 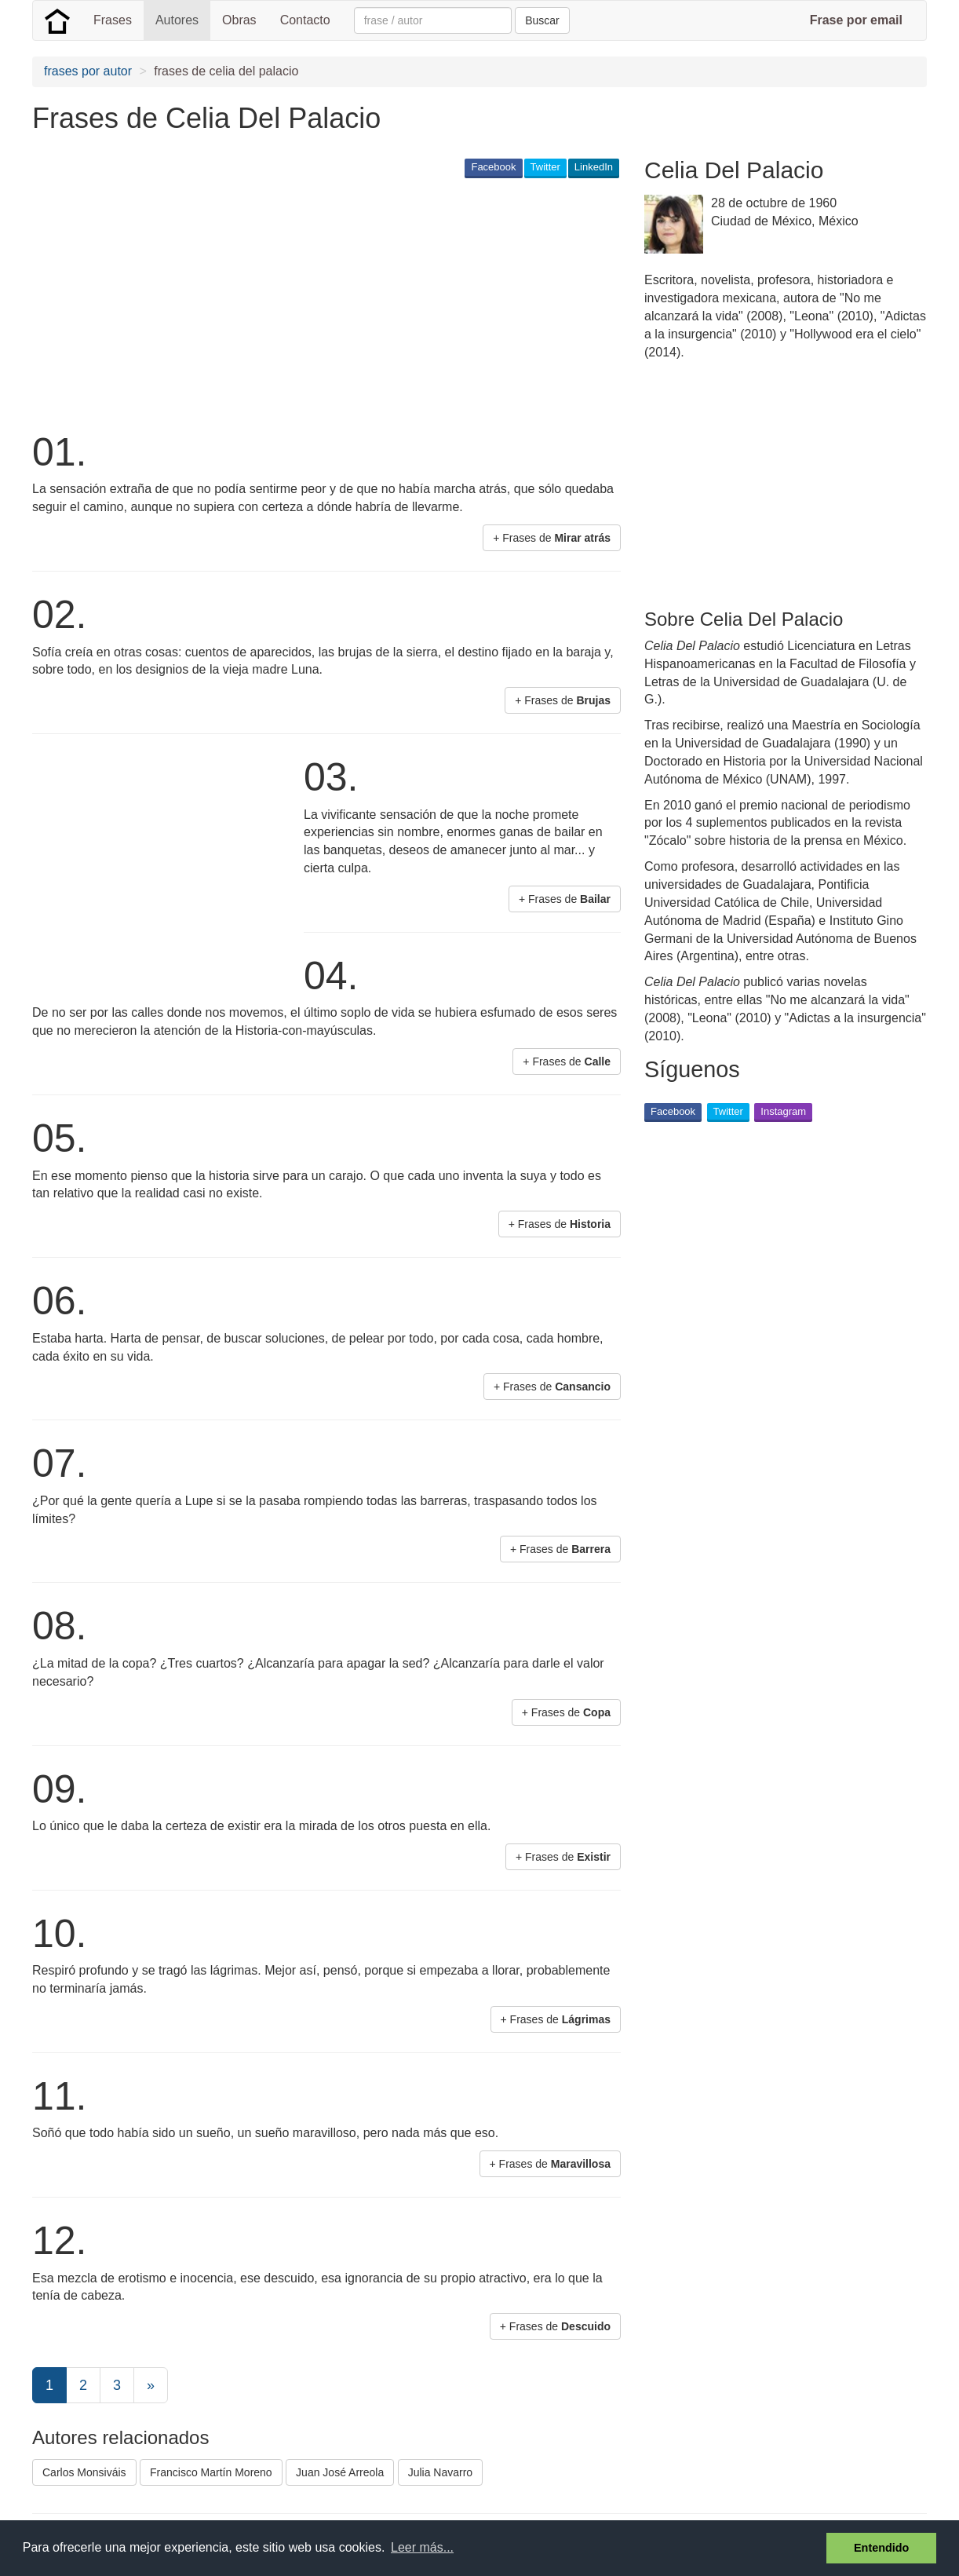 I want to click on + Frases de [button], so click(x=552, y=538).